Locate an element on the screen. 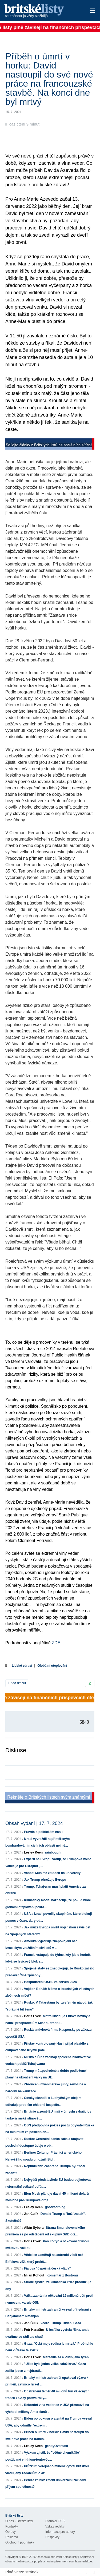 This screenshot has height=2576, width=100. Stanovy OSBL is located at coordinates (55, 2521).